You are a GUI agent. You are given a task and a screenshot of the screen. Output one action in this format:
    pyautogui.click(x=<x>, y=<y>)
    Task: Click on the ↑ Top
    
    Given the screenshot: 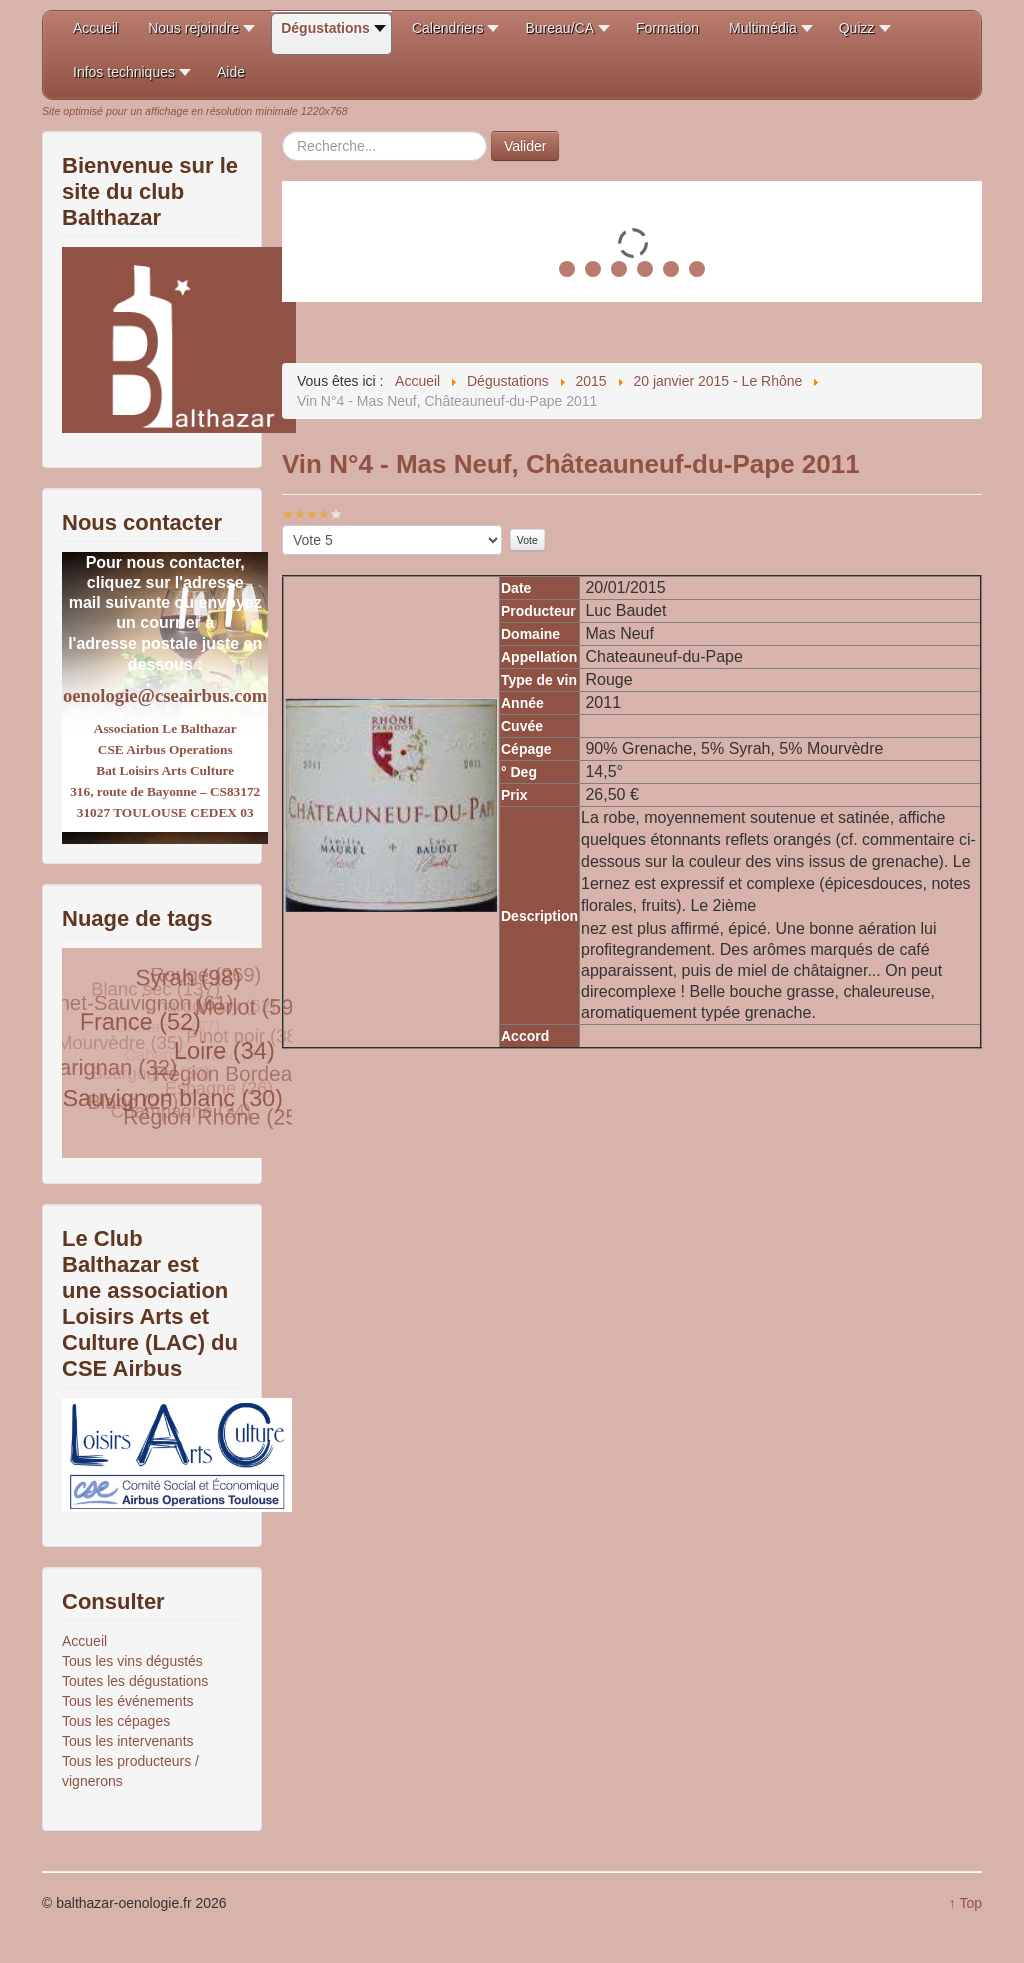 What is the action you would take?
    pyautogui.click(x=965, y=1903)
    